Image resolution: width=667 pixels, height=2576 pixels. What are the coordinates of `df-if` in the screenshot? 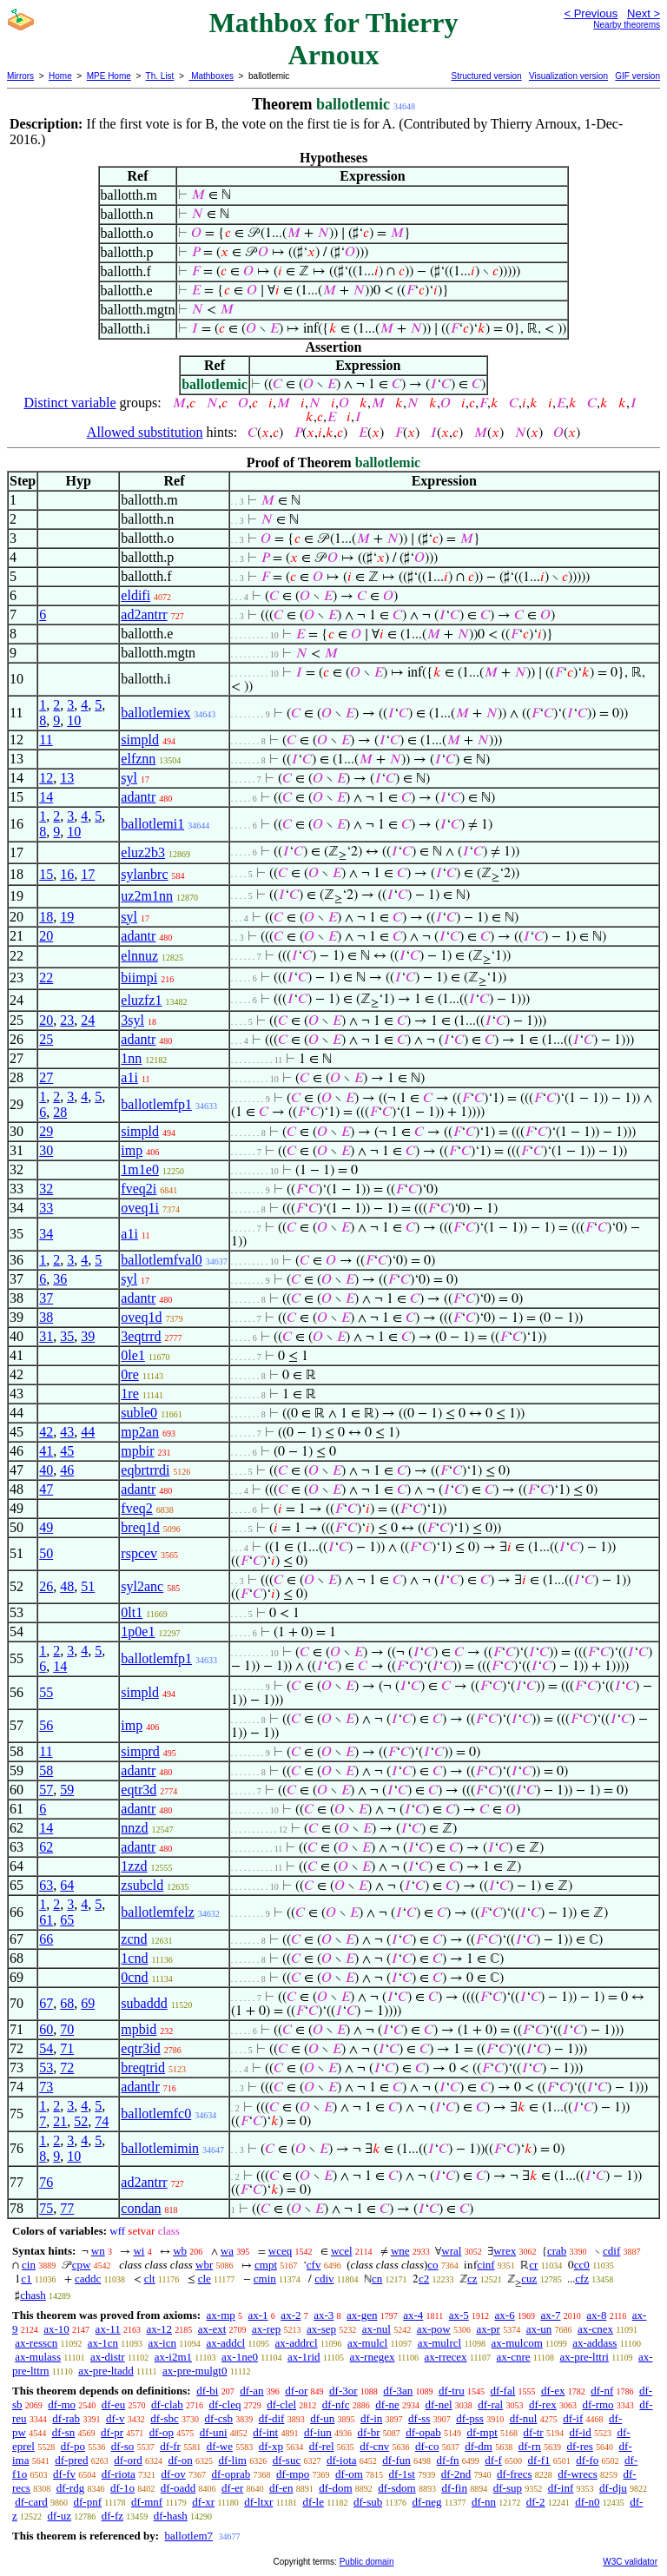 It's located at (573, 2418).